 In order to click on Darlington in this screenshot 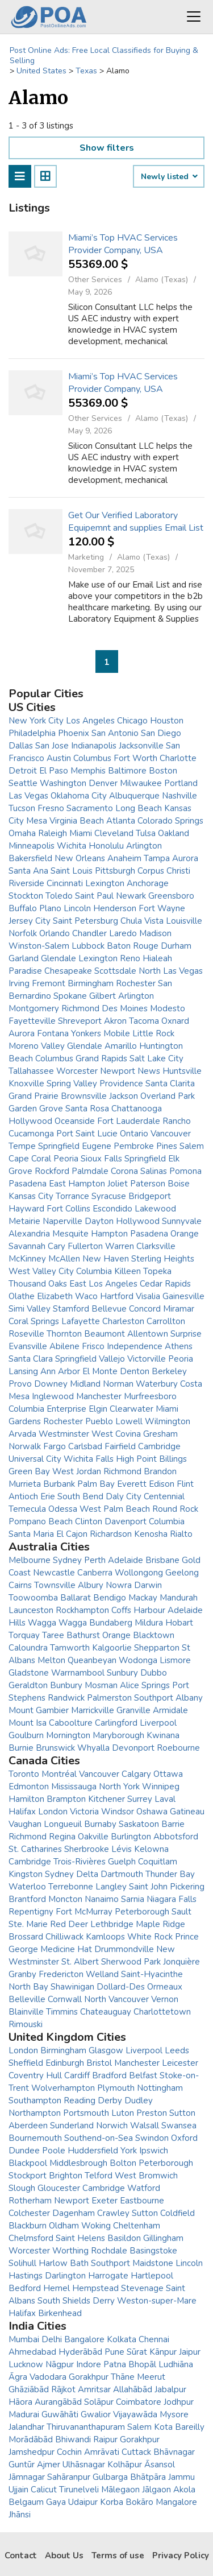, I will do `click(65, 2275)`.